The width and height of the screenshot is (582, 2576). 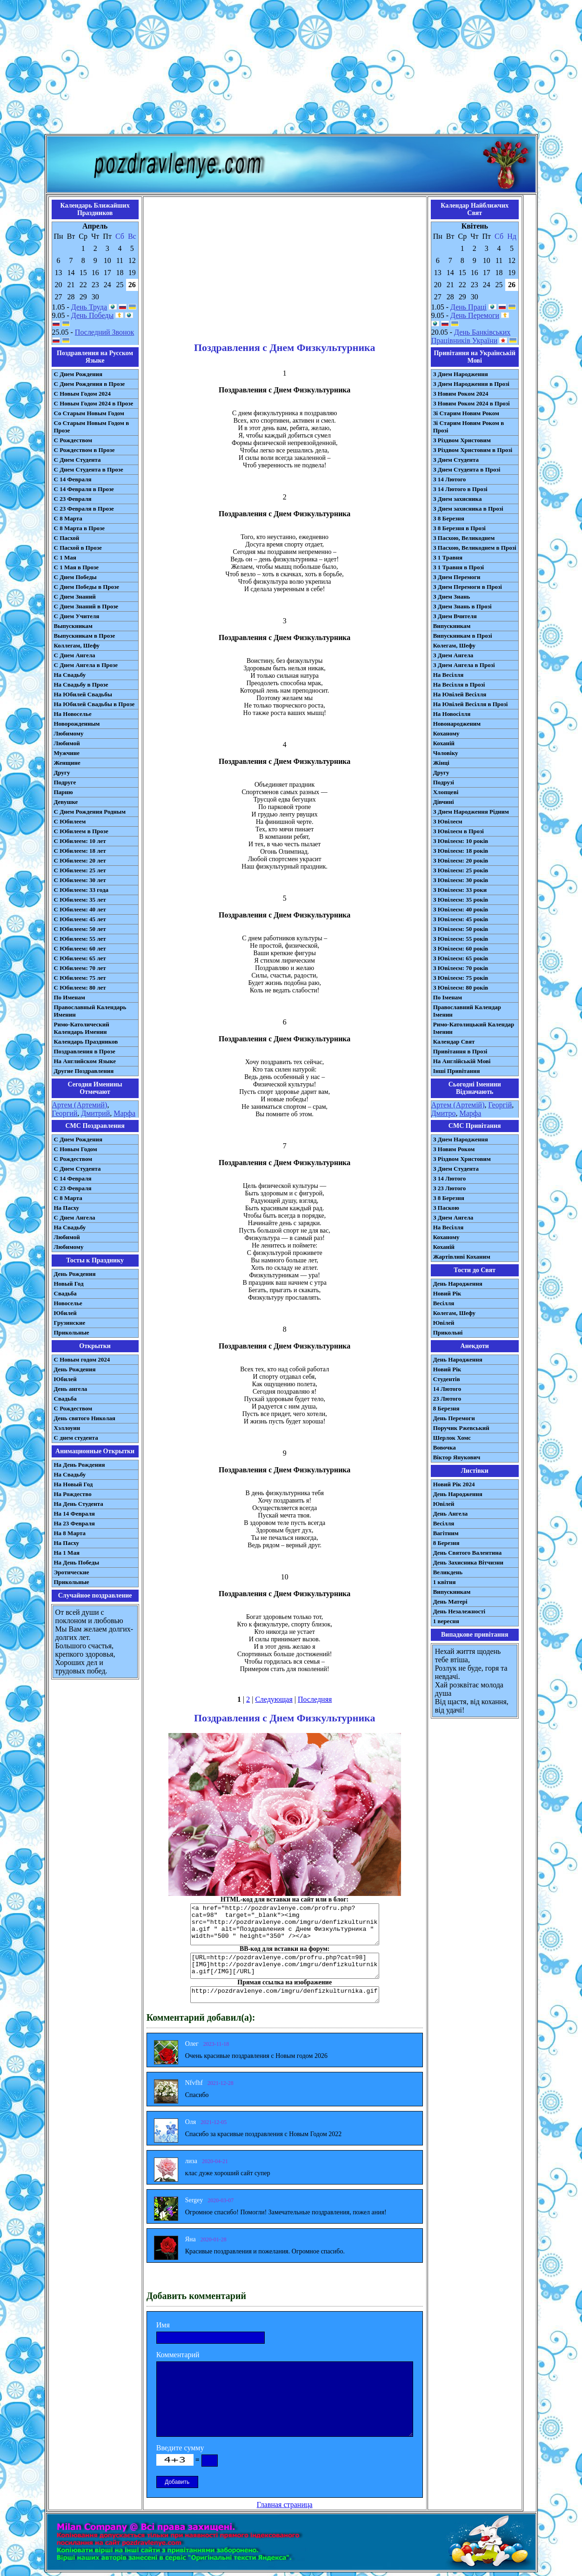 What do you see at coordinates (81, 831) in the screenshot?
I see `С Юбилеем в Прозе` at bounding box center [81, 831].